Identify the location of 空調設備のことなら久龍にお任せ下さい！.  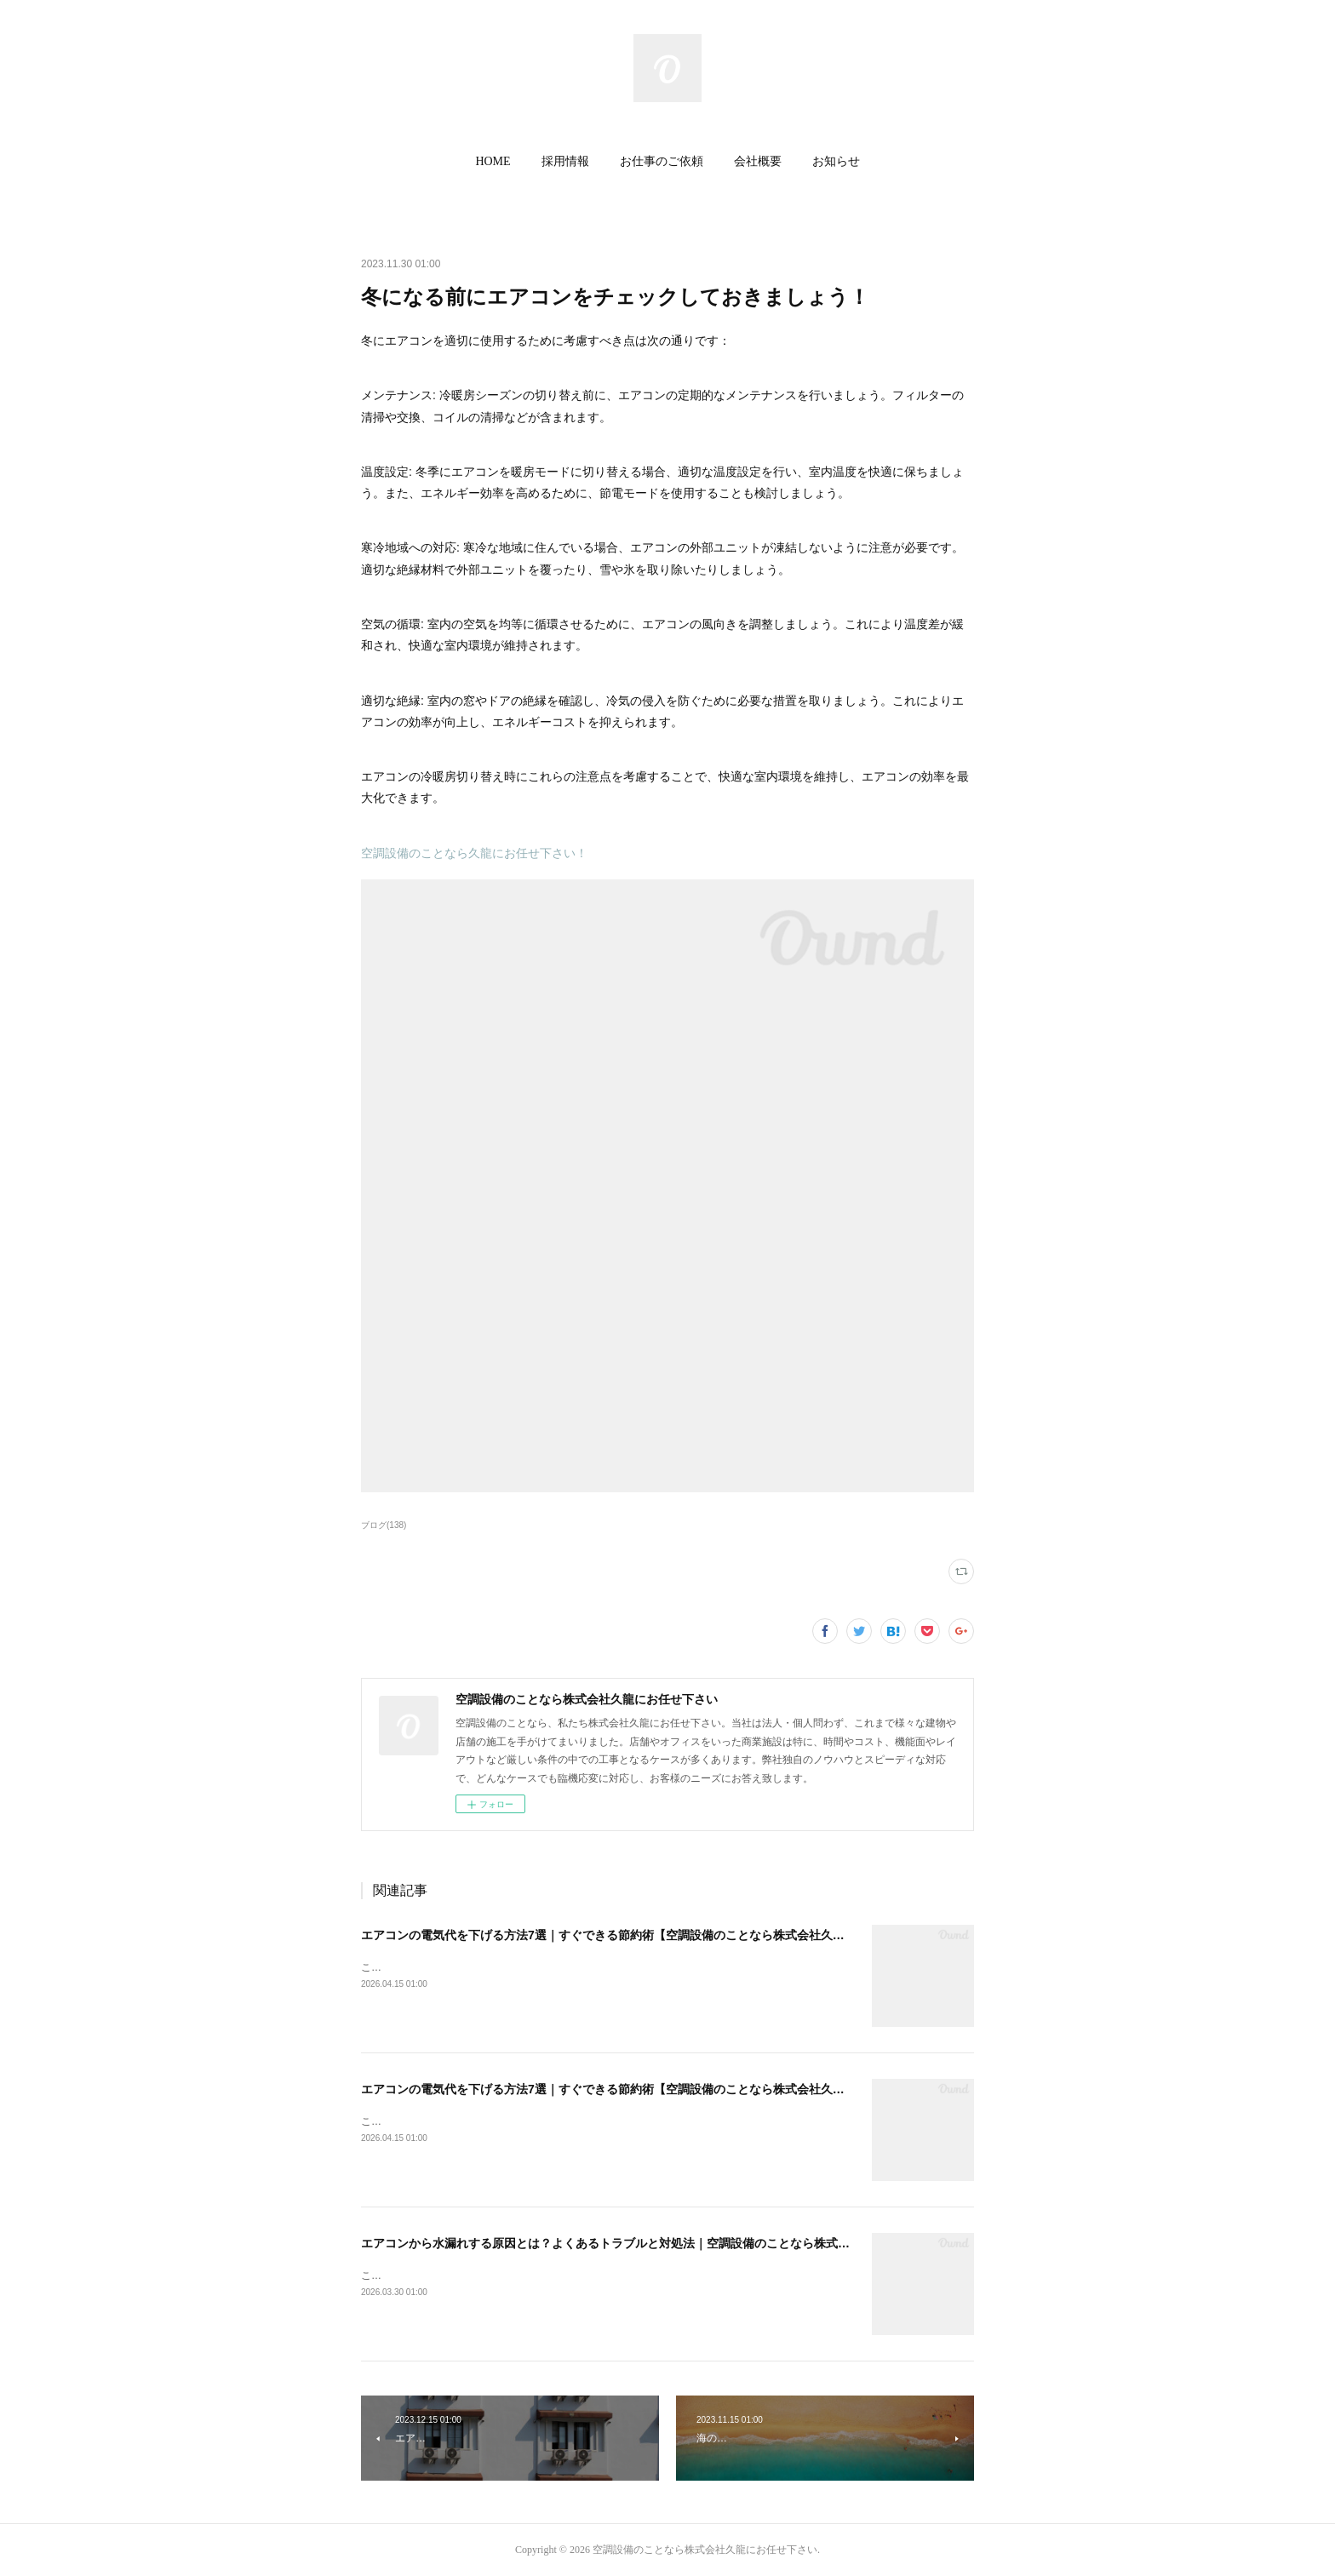
(474, 853).